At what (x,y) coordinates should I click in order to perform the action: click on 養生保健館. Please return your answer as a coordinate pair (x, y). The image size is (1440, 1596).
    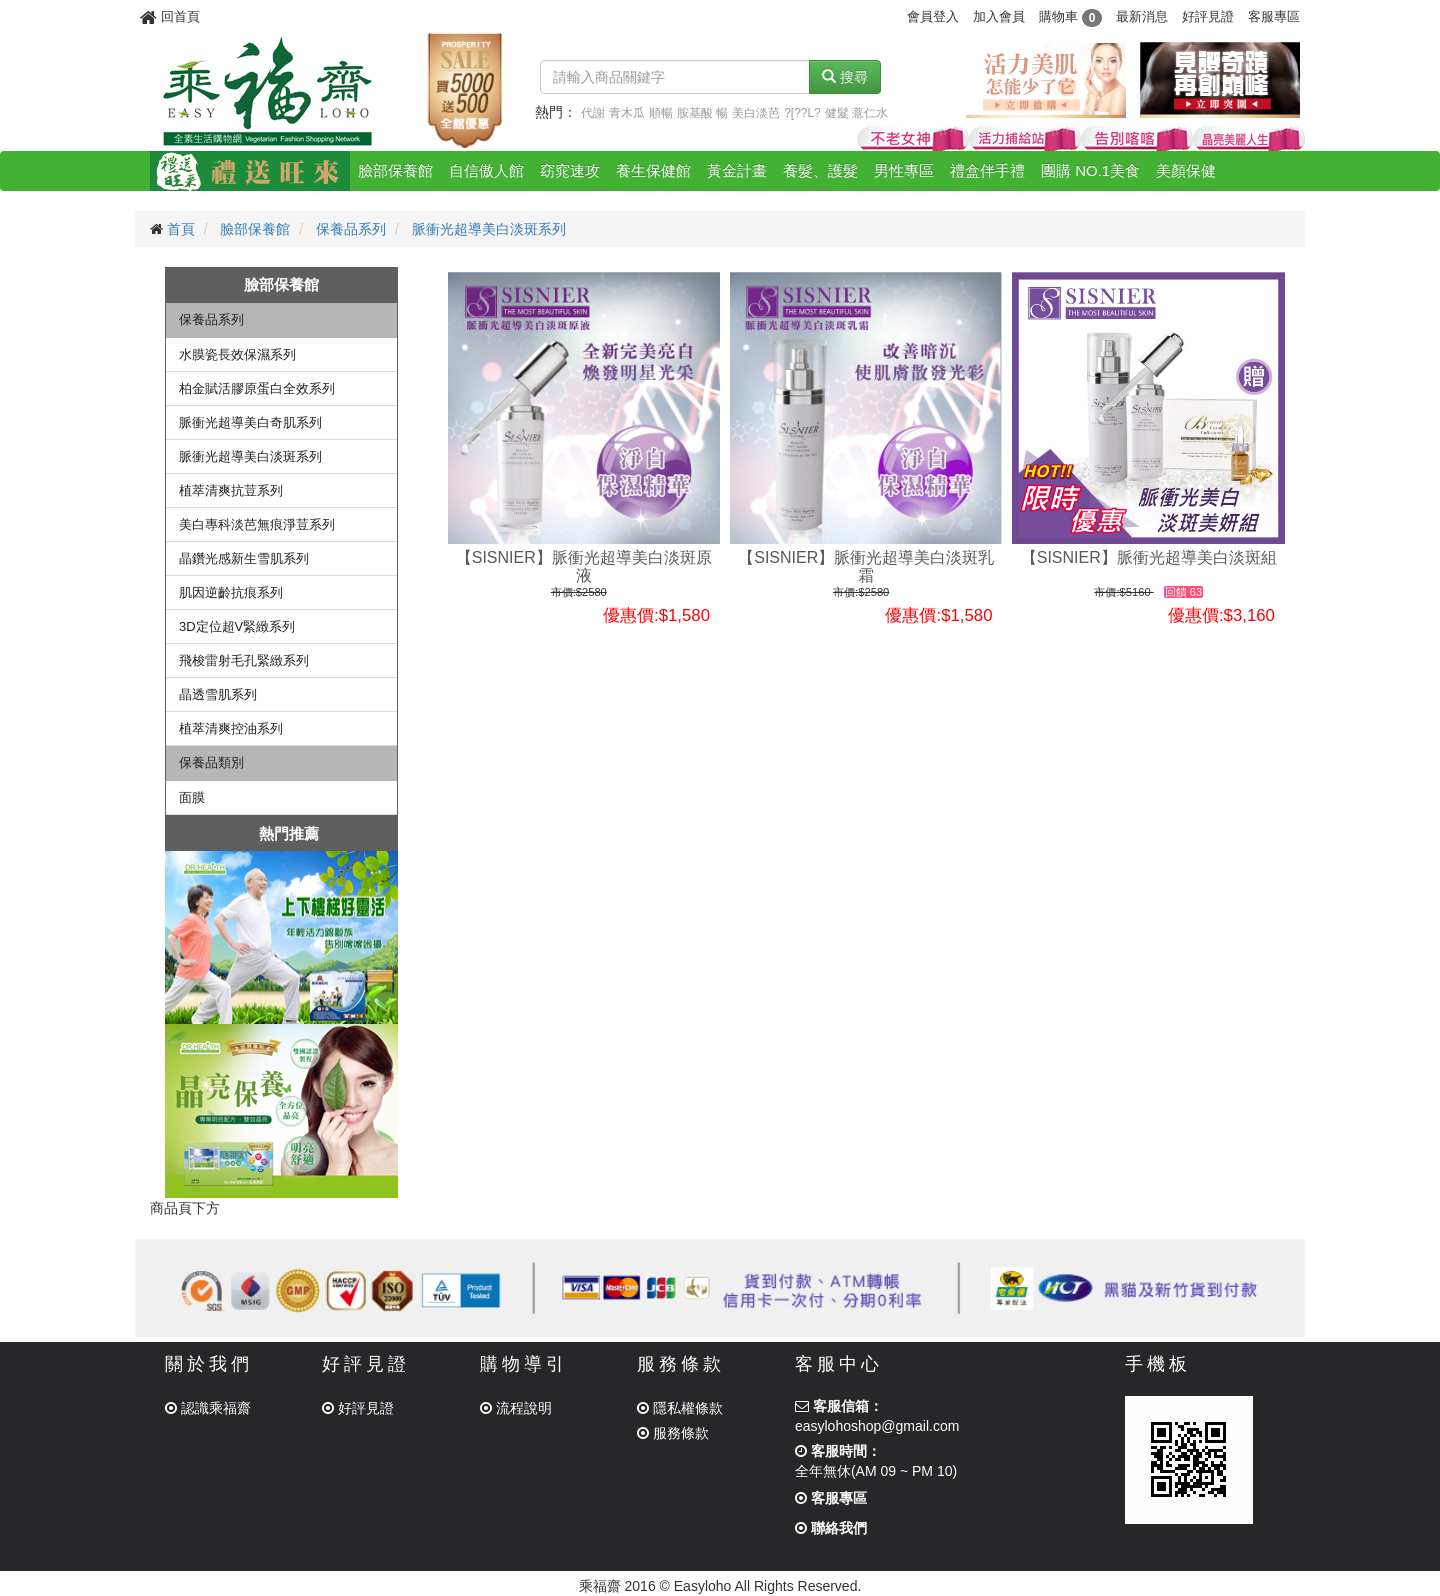
    Looking at the image, I should click on (653, 170).